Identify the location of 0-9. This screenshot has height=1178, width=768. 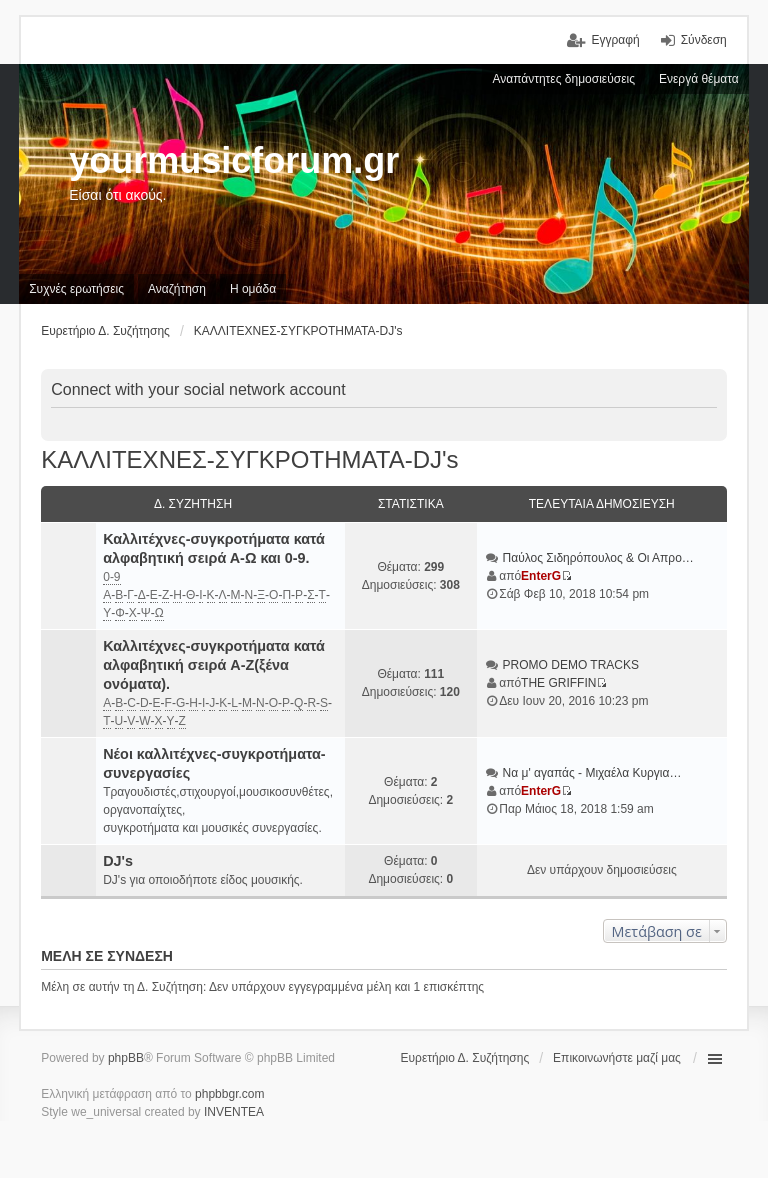
(111, 577).